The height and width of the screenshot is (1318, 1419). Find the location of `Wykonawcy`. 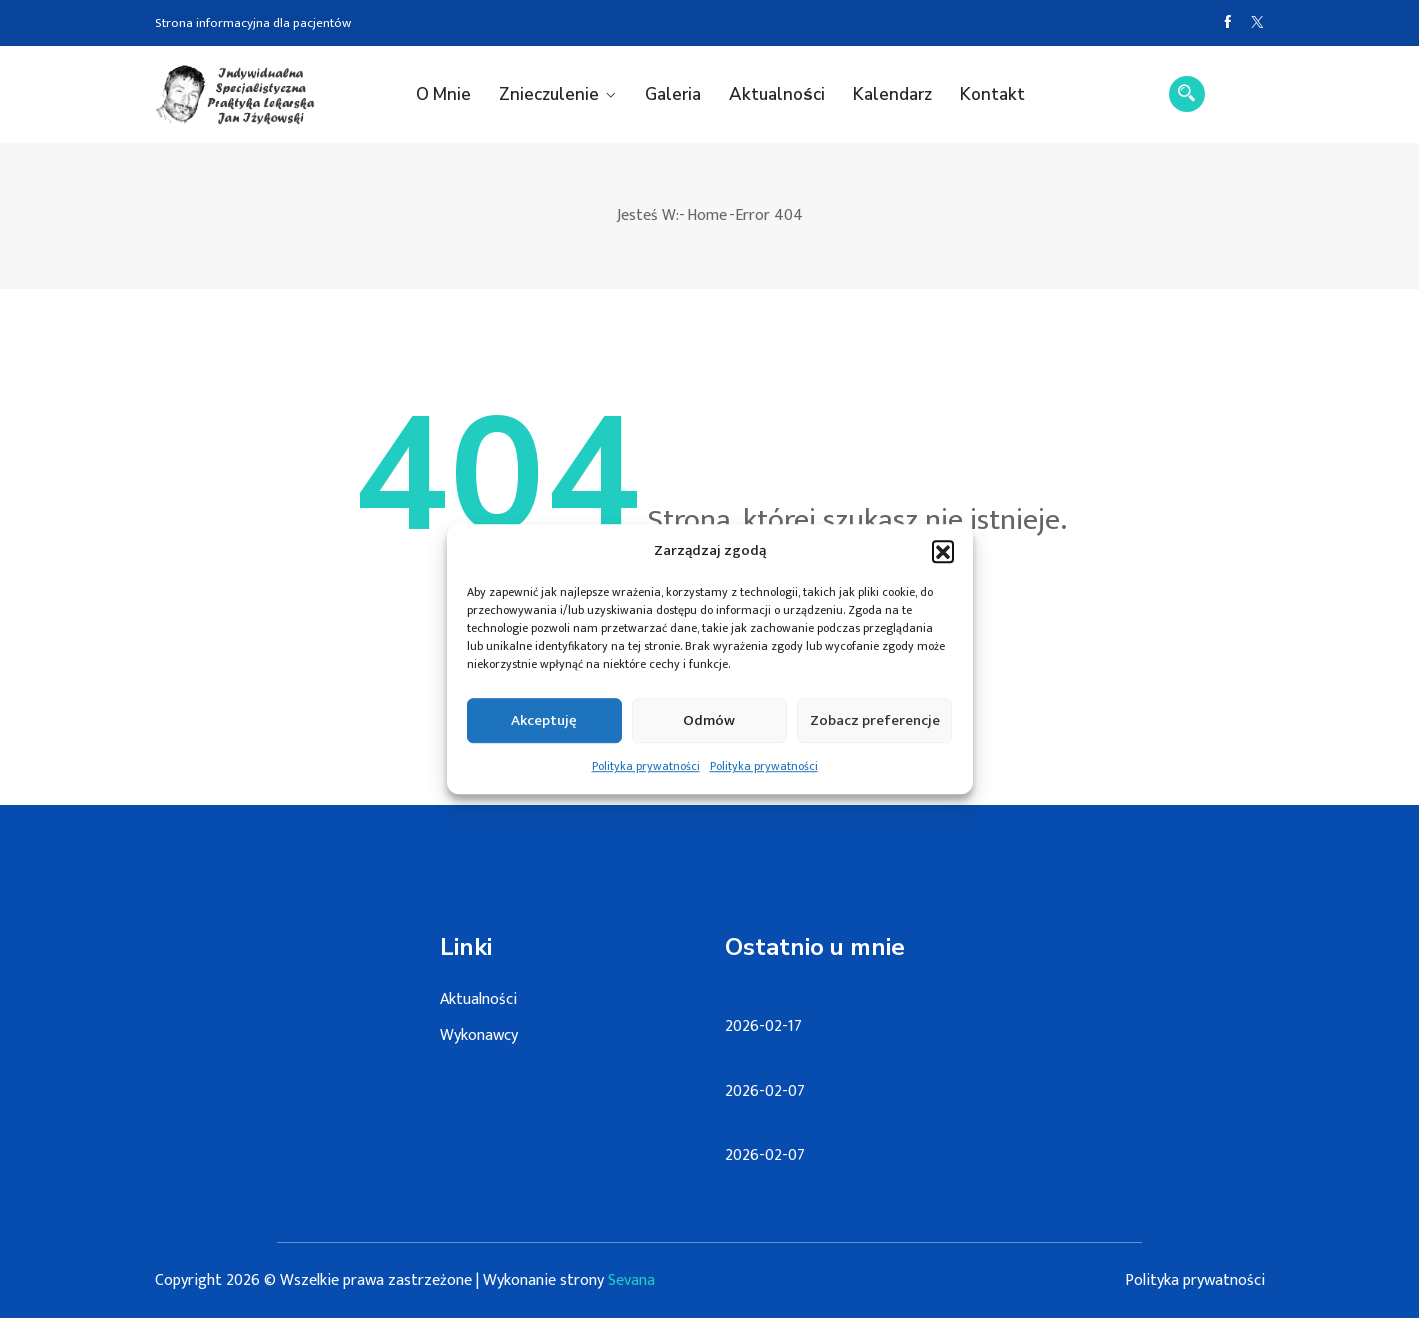

Wykonawcy is located at coordinates (479, 1035).